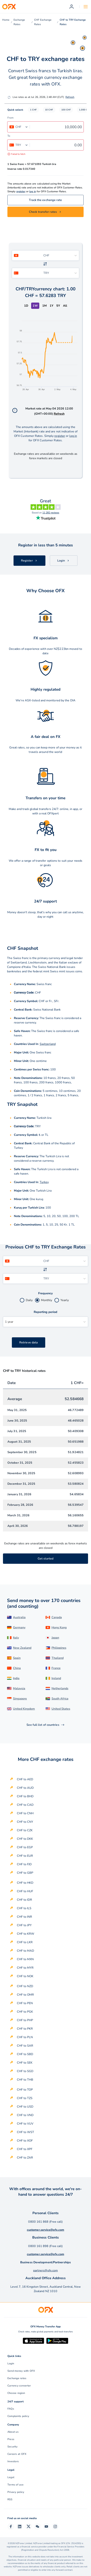 The width and height of the screenshot is (91, 2576). What do you see at coordinates (56, 1668) in the screenshot?
I see `France` at bounding box center [56, 1668].